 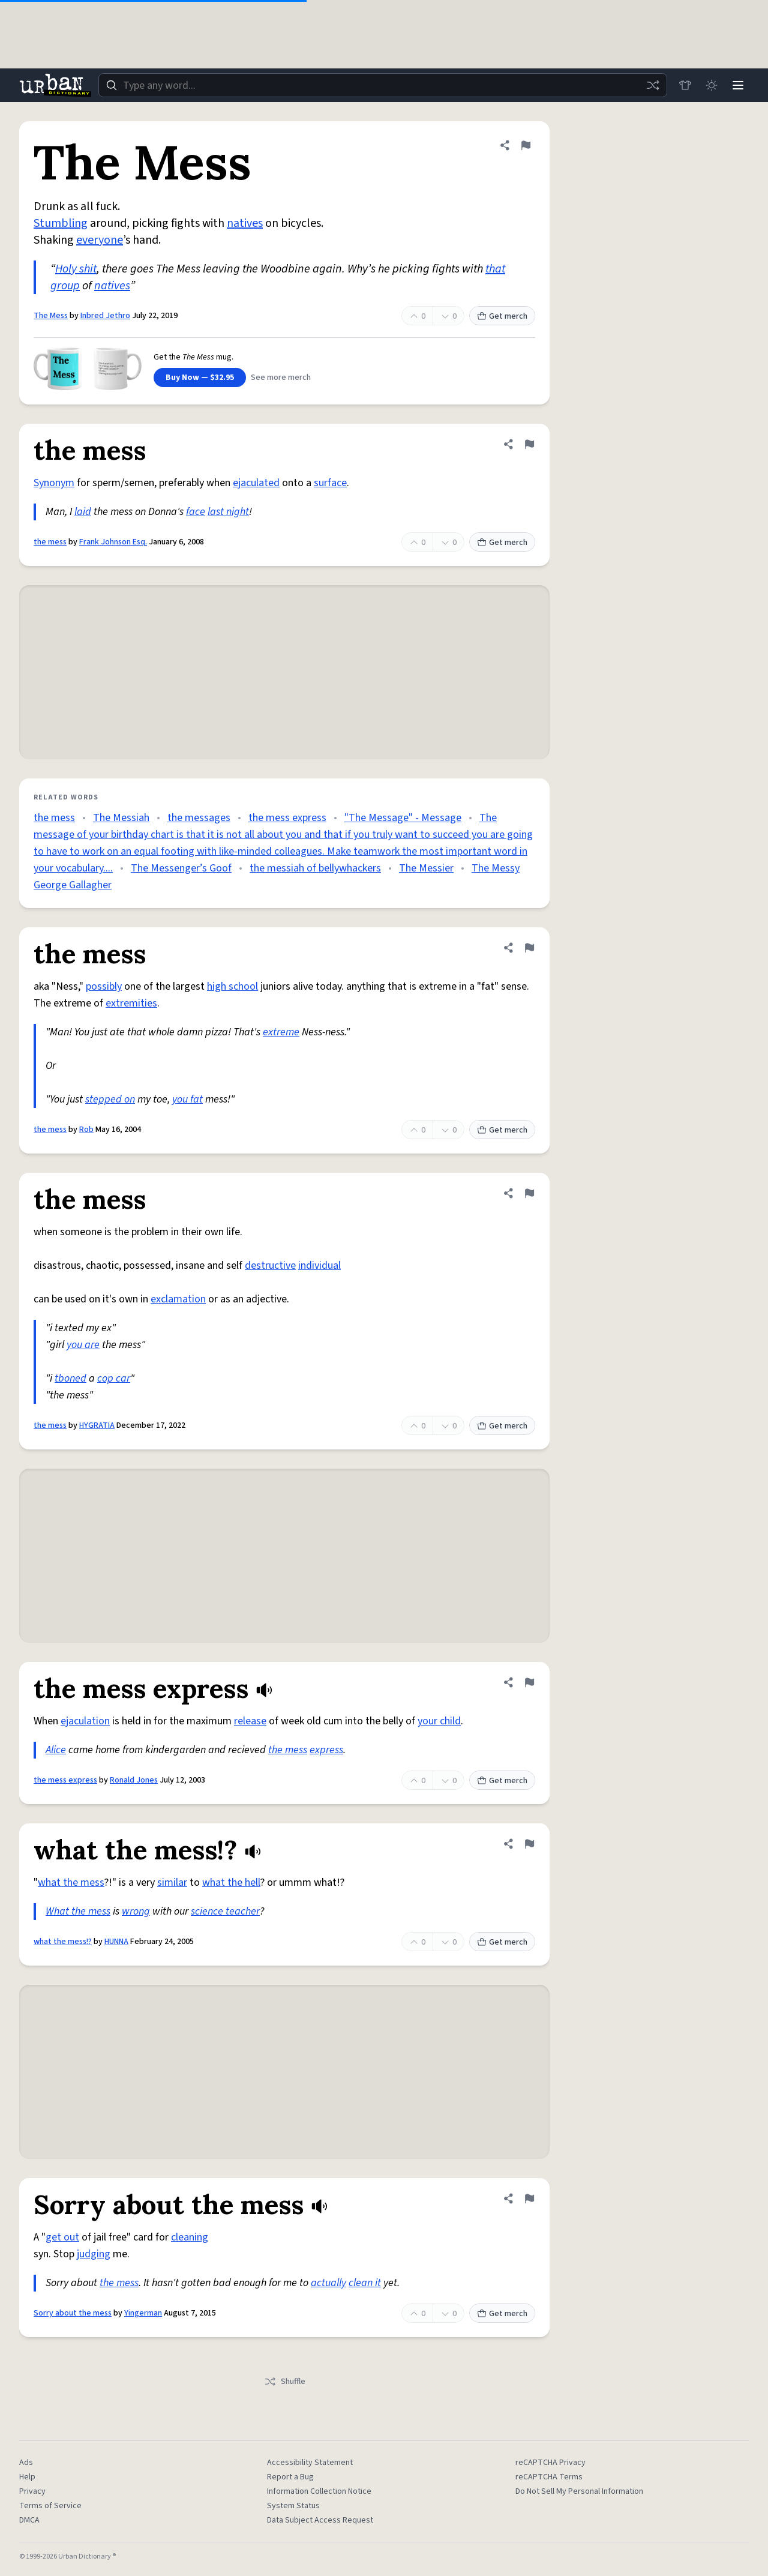 I want to click on Ronald Jones, so click(x=134, y=1780).